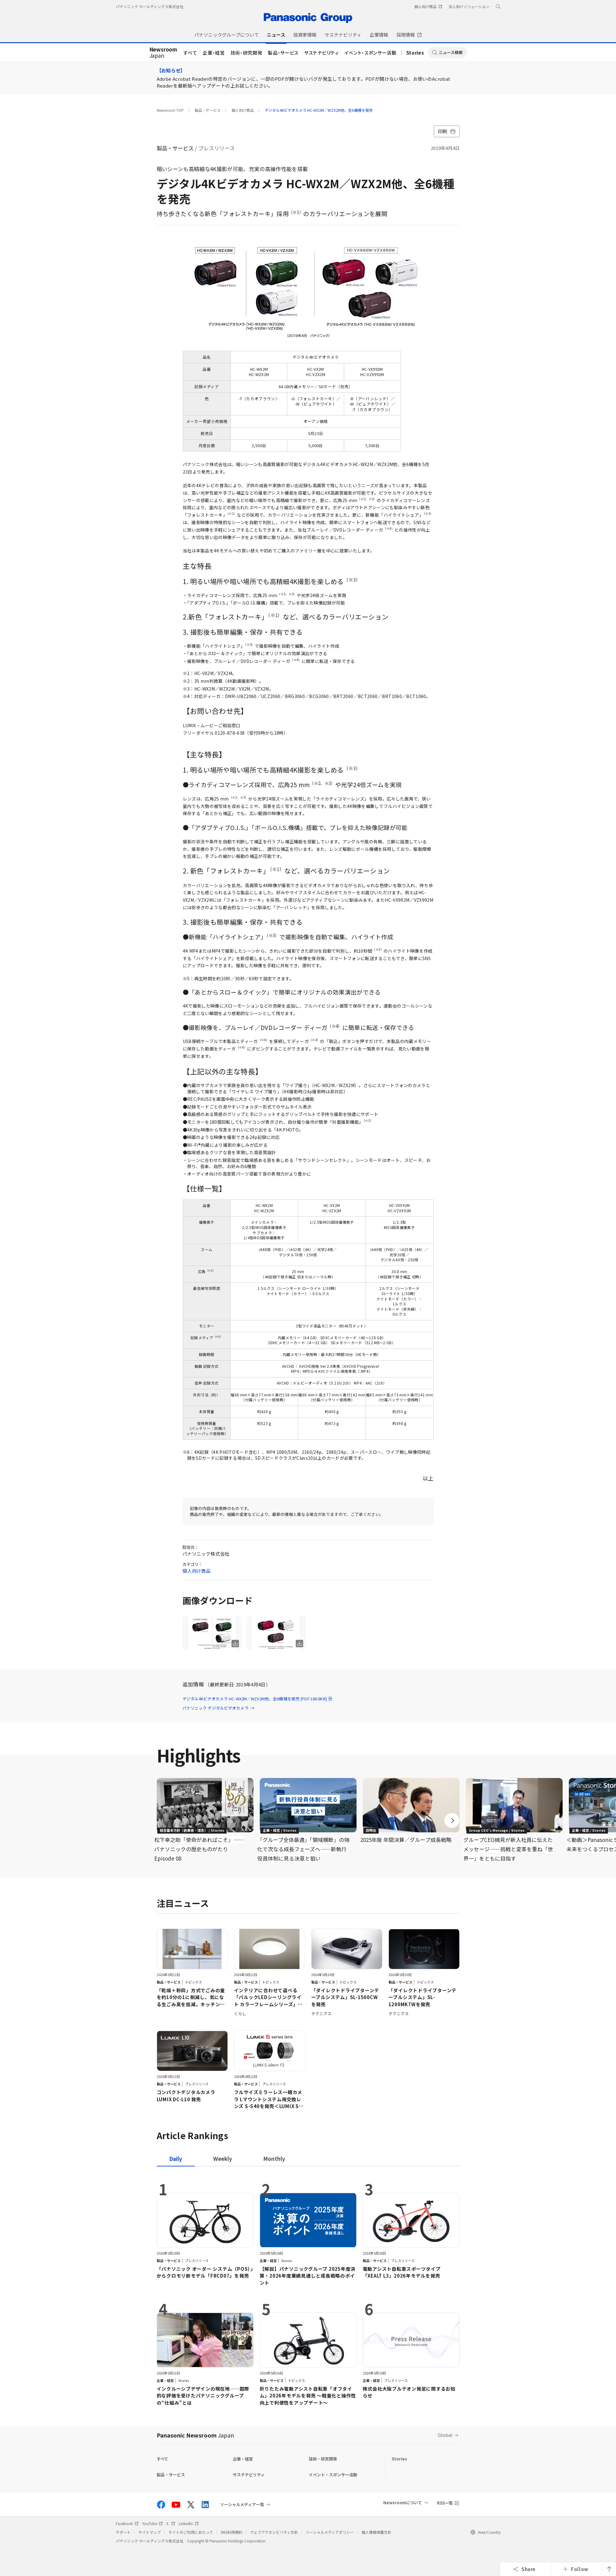 Image resolution: width=616 pixels, height=2576 pixels. I want to click on 個人向け商品, so click(243, 110).